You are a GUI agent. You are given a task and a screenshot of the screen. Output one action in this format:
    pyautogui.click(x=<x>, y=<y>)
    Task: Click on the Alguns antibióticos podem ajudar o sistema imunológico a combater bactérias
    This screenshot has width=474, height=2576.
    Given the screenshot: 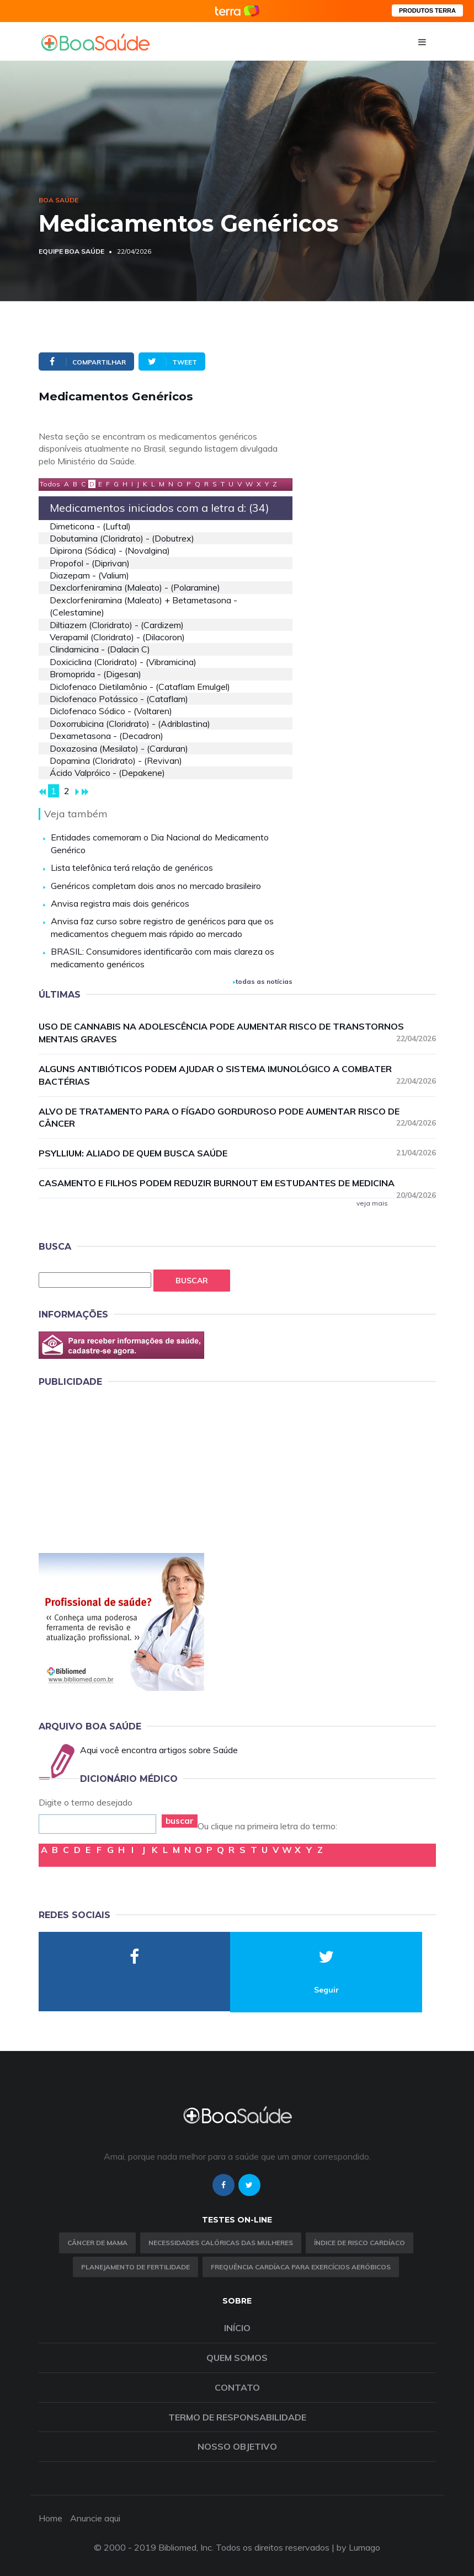 What is the action you would take?
    pyautogui.click(x=237, y=1075)
    